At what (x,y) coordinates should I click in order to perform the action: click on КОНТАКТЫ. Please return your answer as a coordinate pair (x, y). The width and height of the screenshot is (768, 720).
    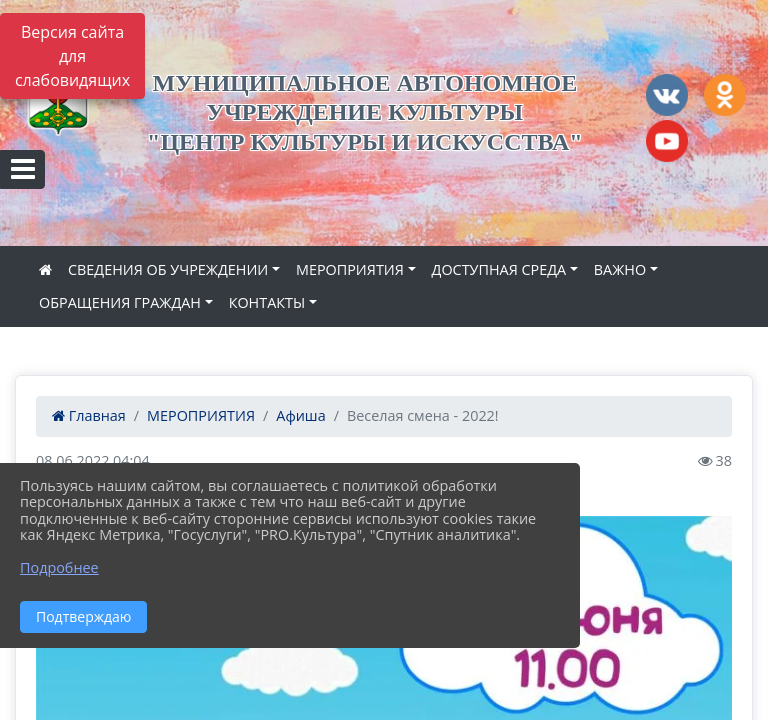
    Looking at the image, I should click on (267, 302).